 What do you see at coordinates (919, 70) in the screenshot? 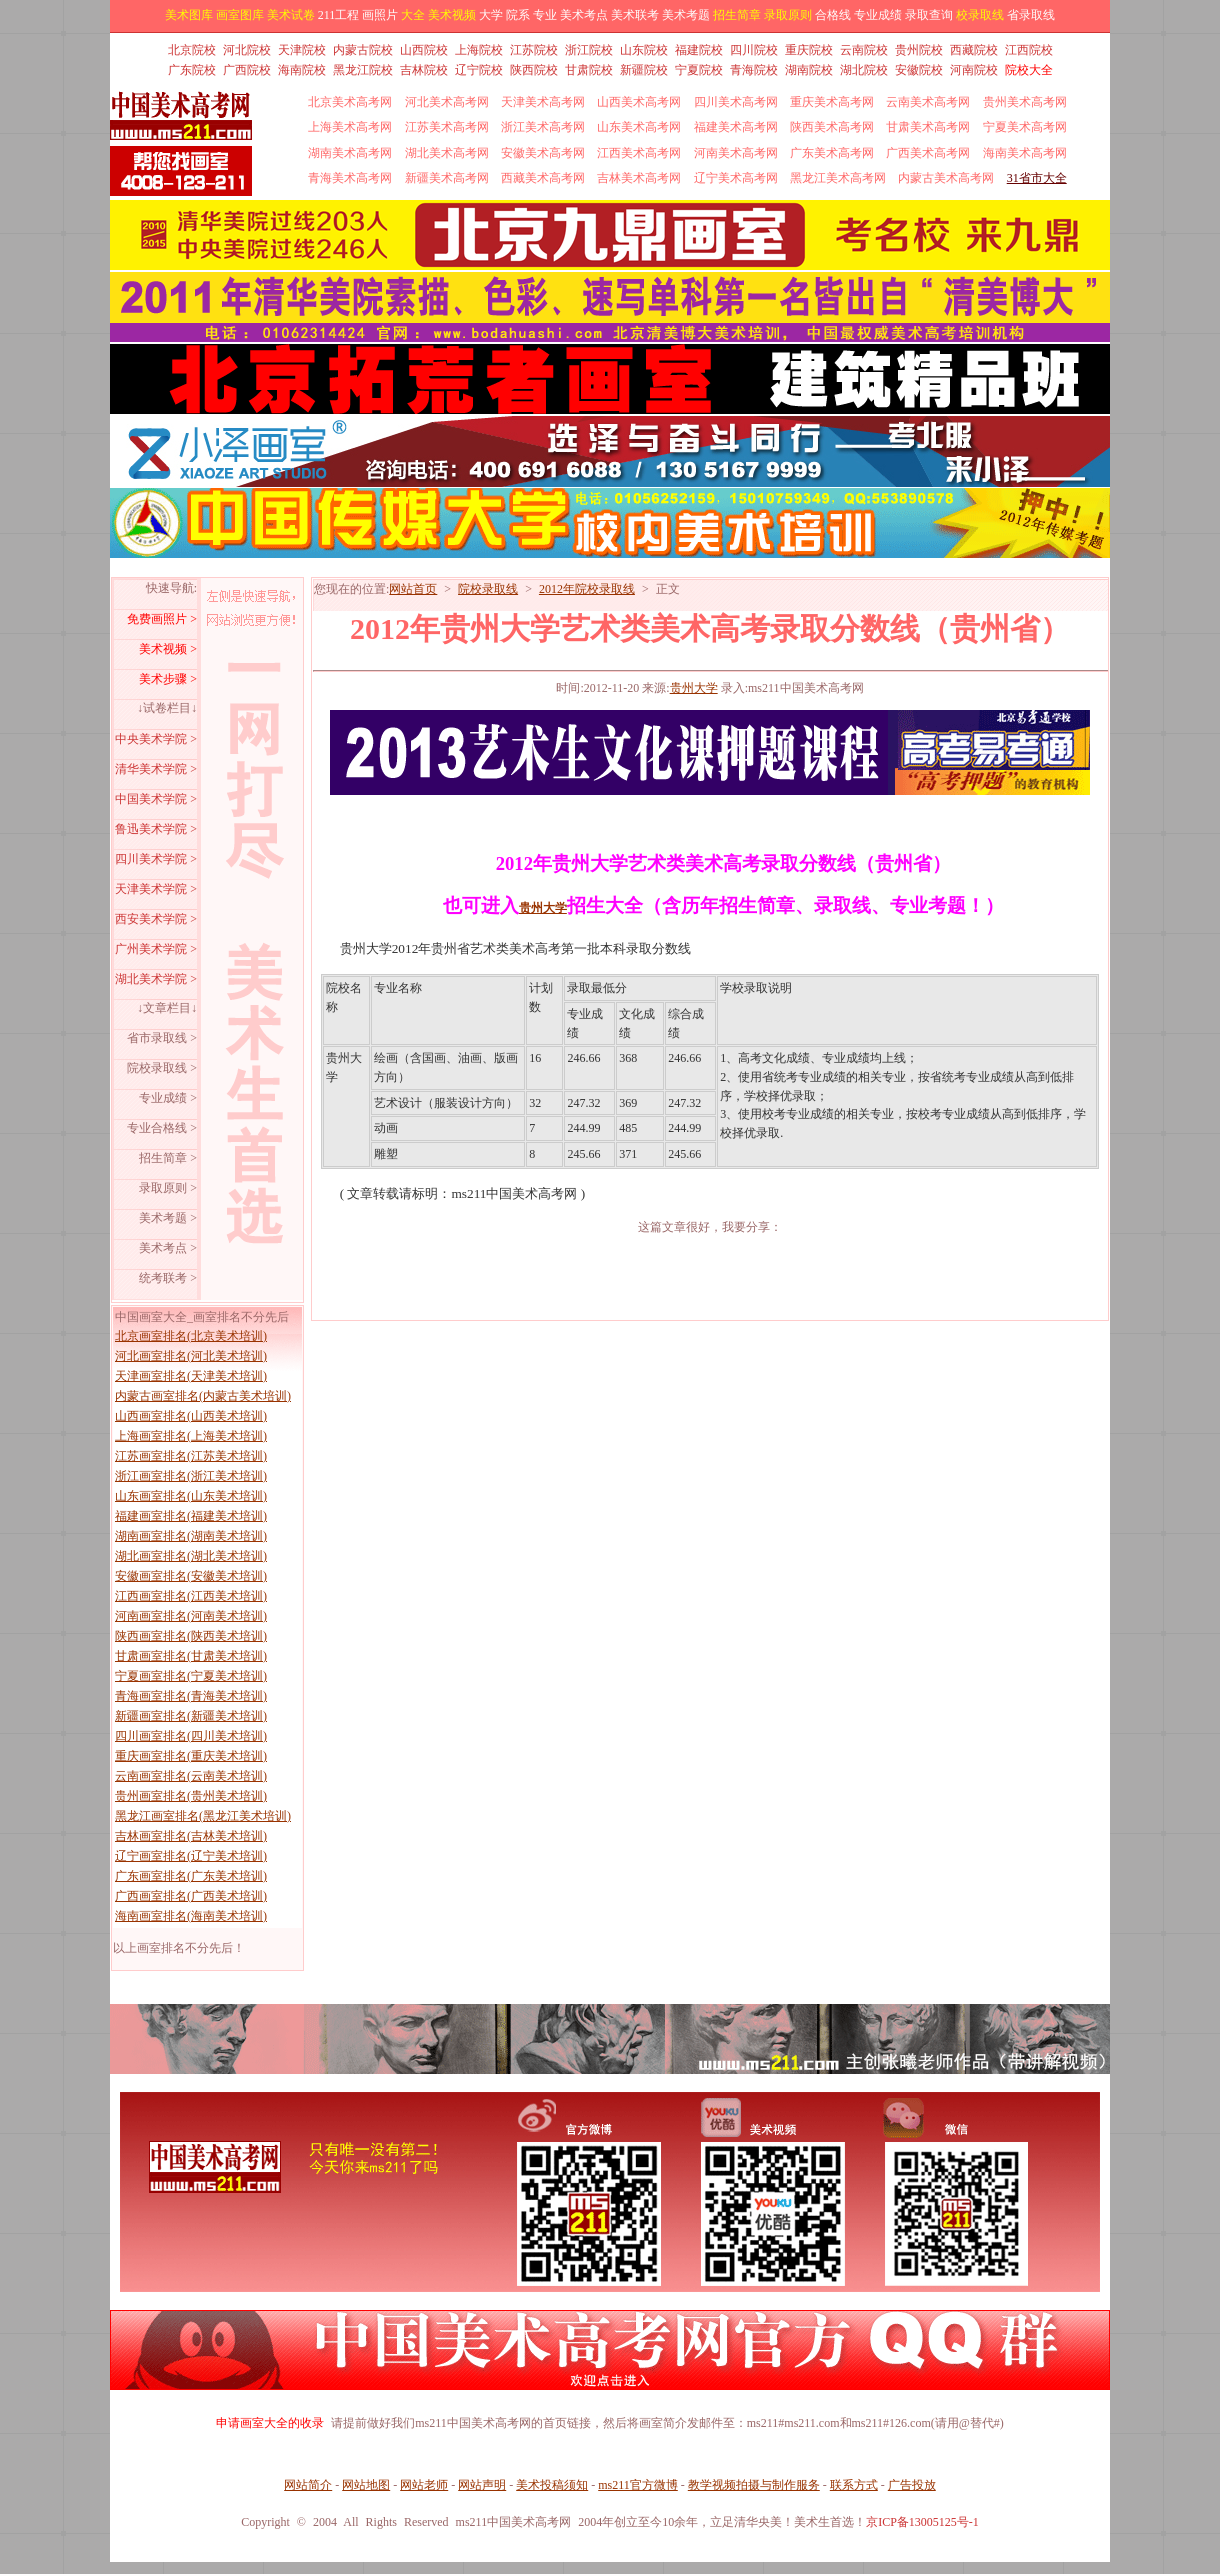
I see `安徽院校` at bounding box center [919, 70].